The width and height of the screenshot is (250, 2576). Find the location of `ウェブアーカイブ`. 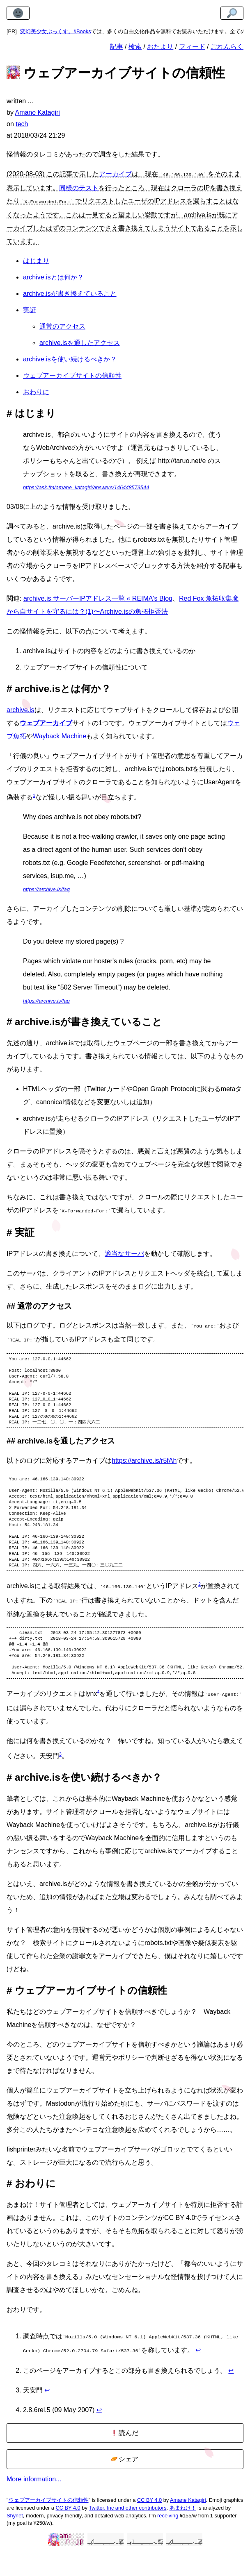

ウェブアーカイブ is located at coordinates (46, 721).